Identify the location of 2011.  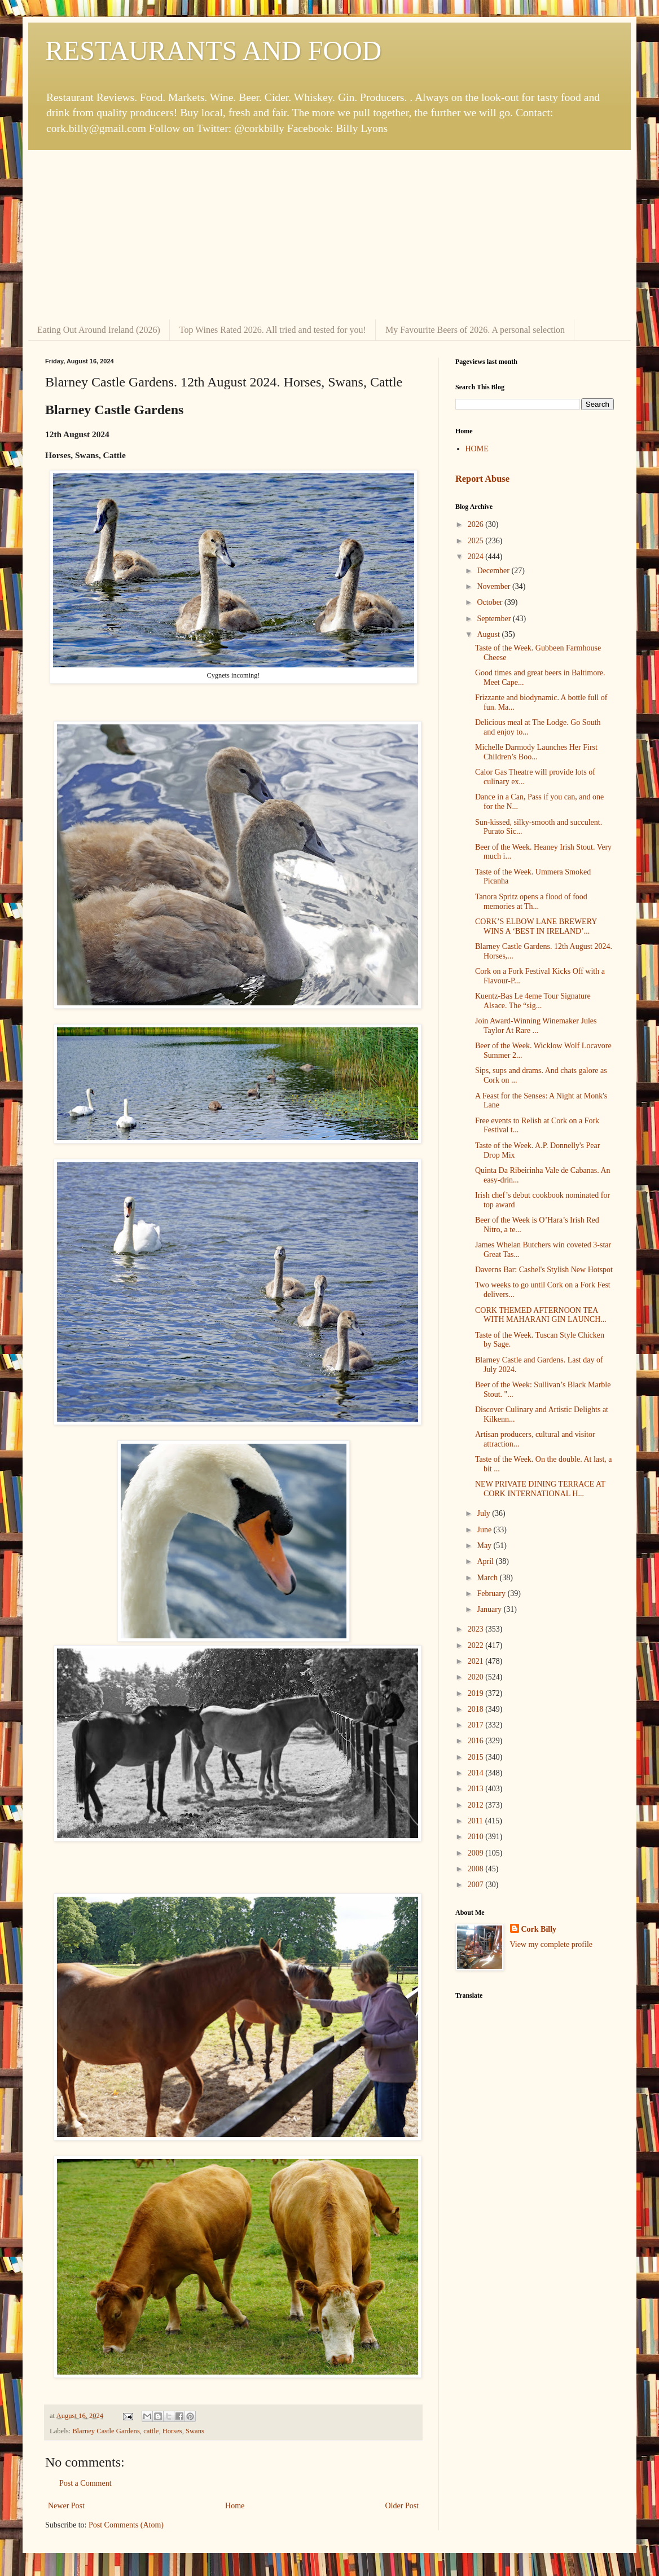
(476, 1821).